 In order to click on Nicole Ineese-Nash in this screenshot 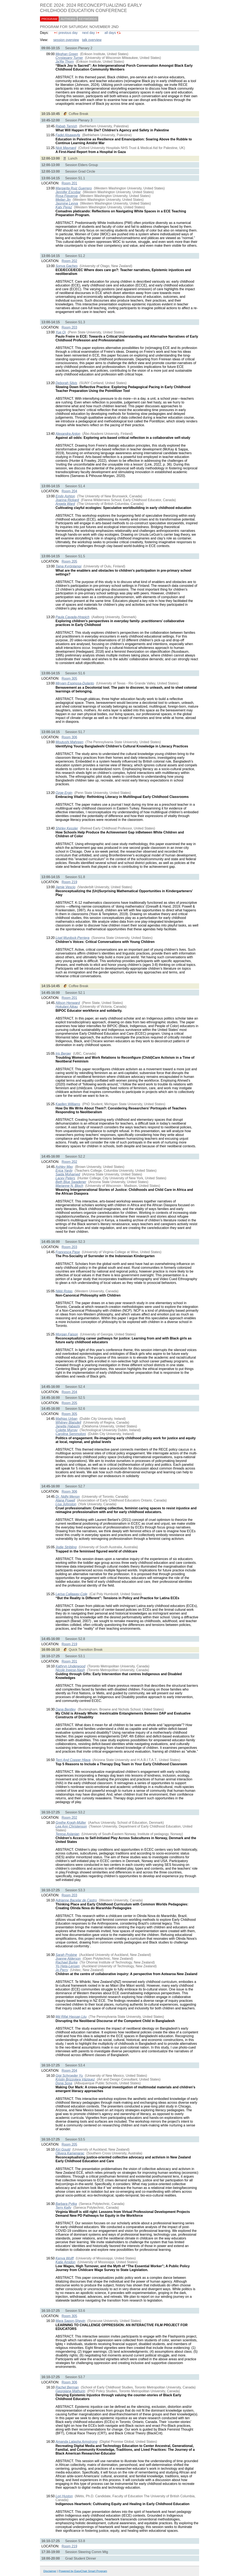, I will do `click(70, 1670)`.